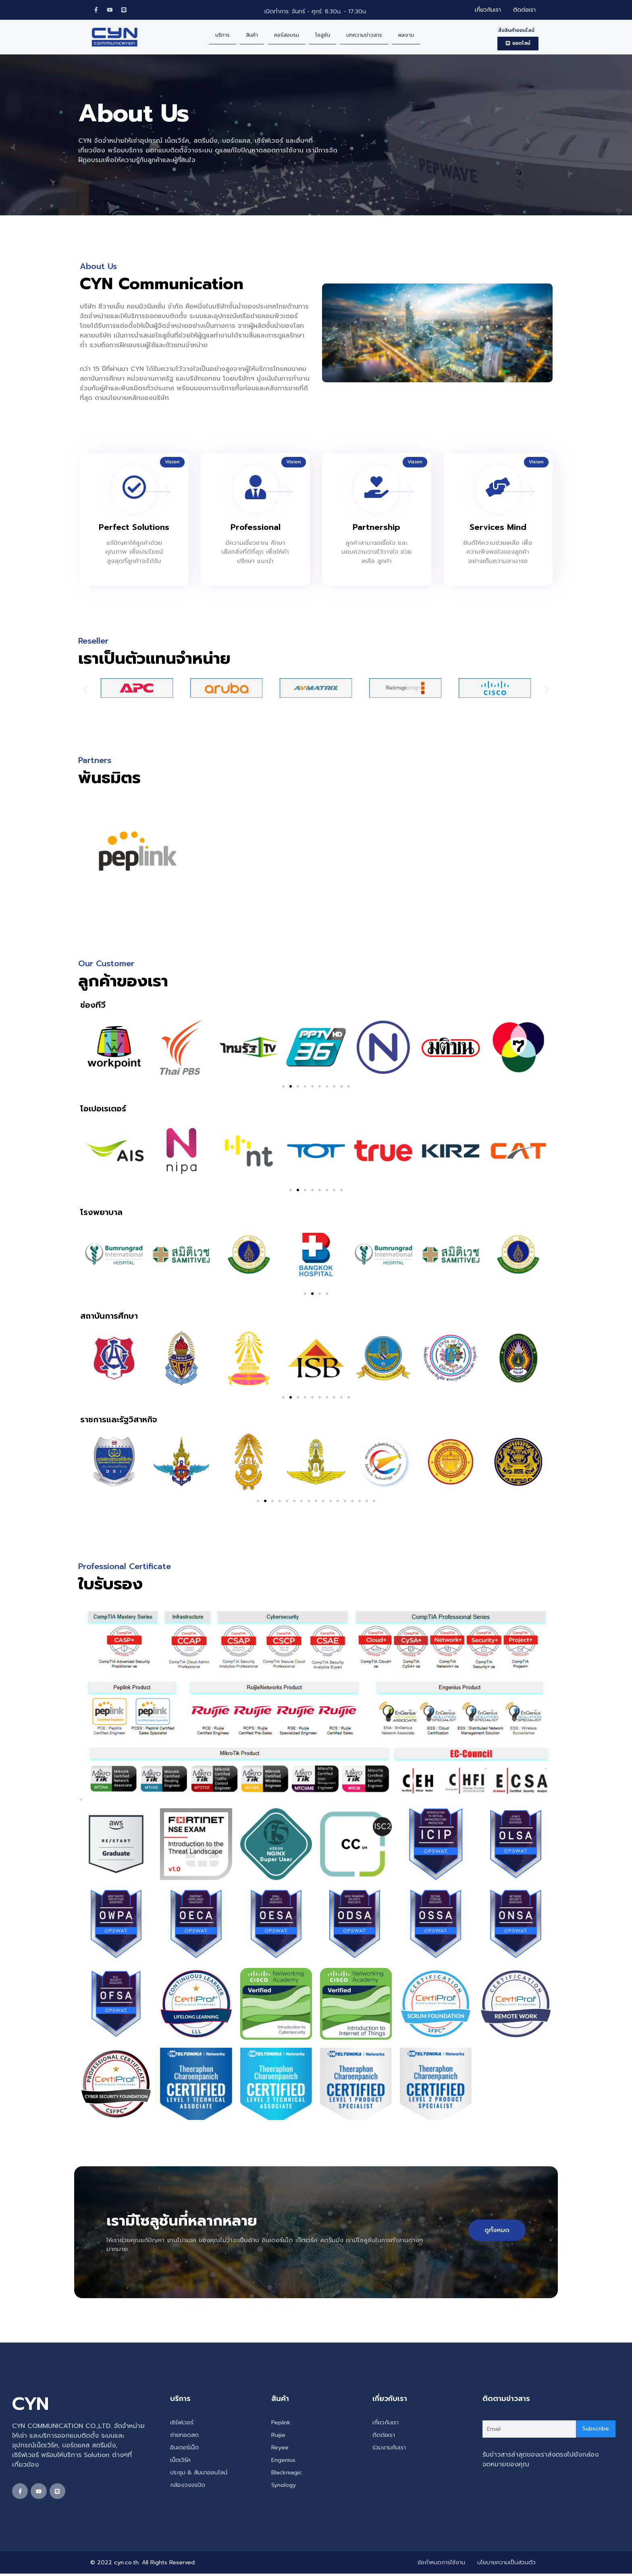  I want to click on ประชุม & สัมนาออนไลน์, so click(198, 2474).